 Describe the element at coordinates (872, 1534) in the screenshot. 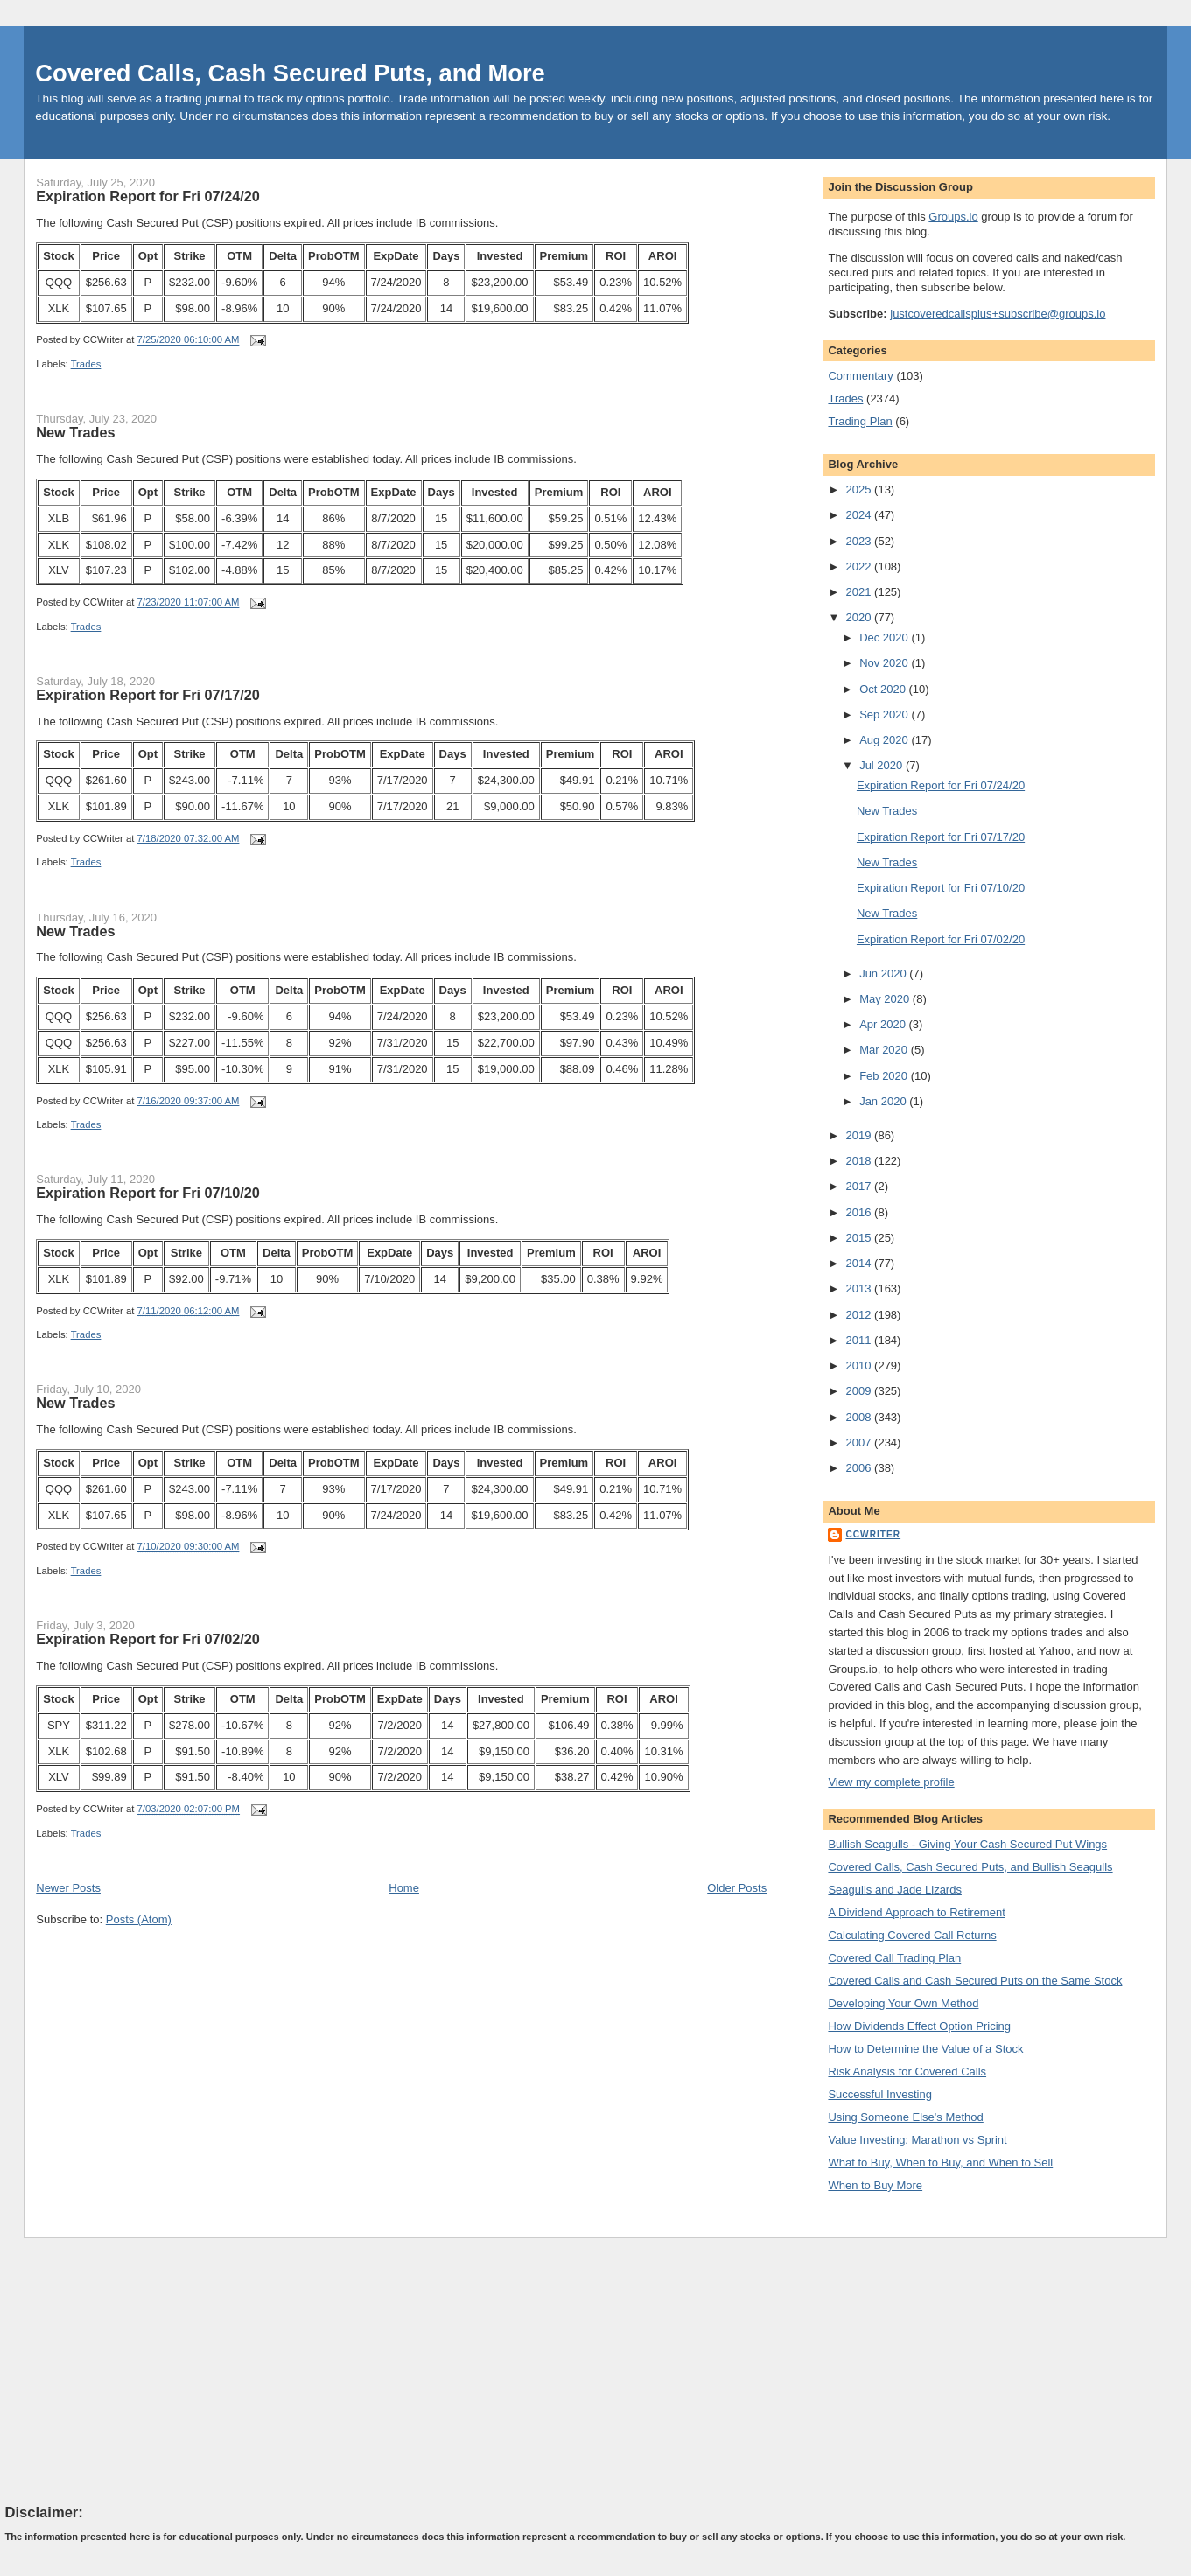

I see `CCWriter` at that location.